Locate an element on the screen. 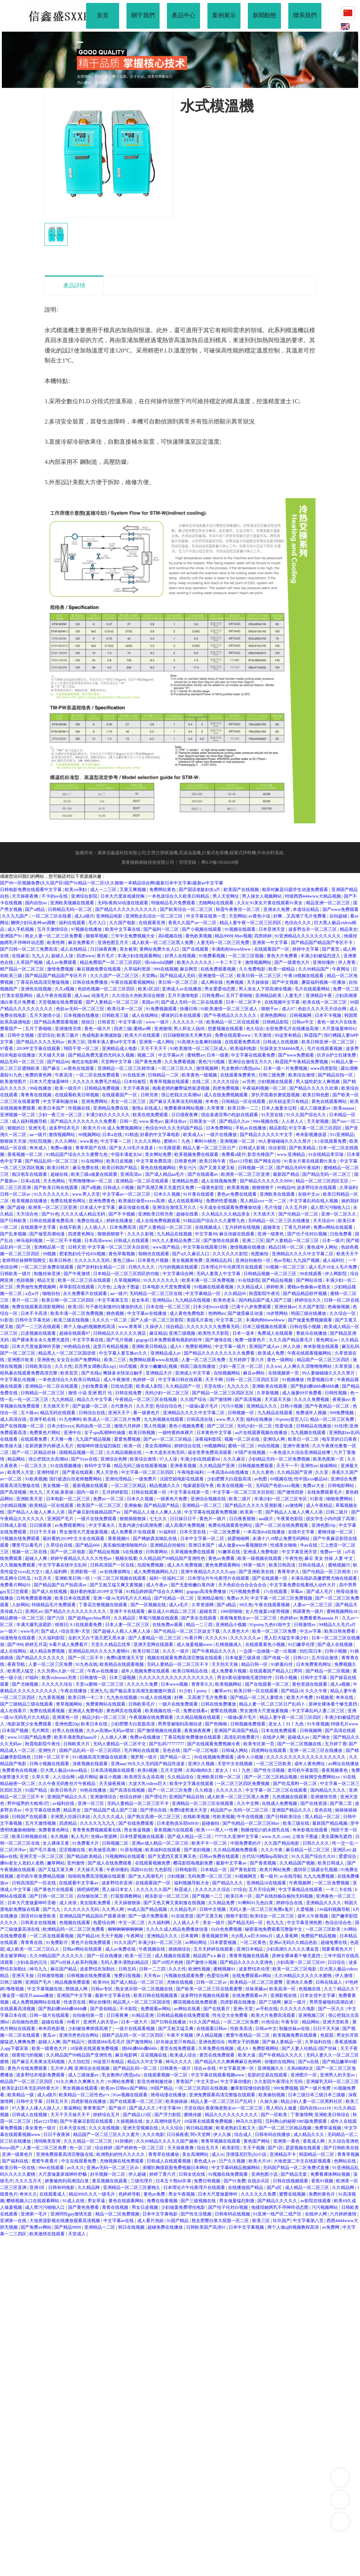 The width and height of the screenshot is (360, 2576). 美国av片 is located at coordinates (150, 1002).